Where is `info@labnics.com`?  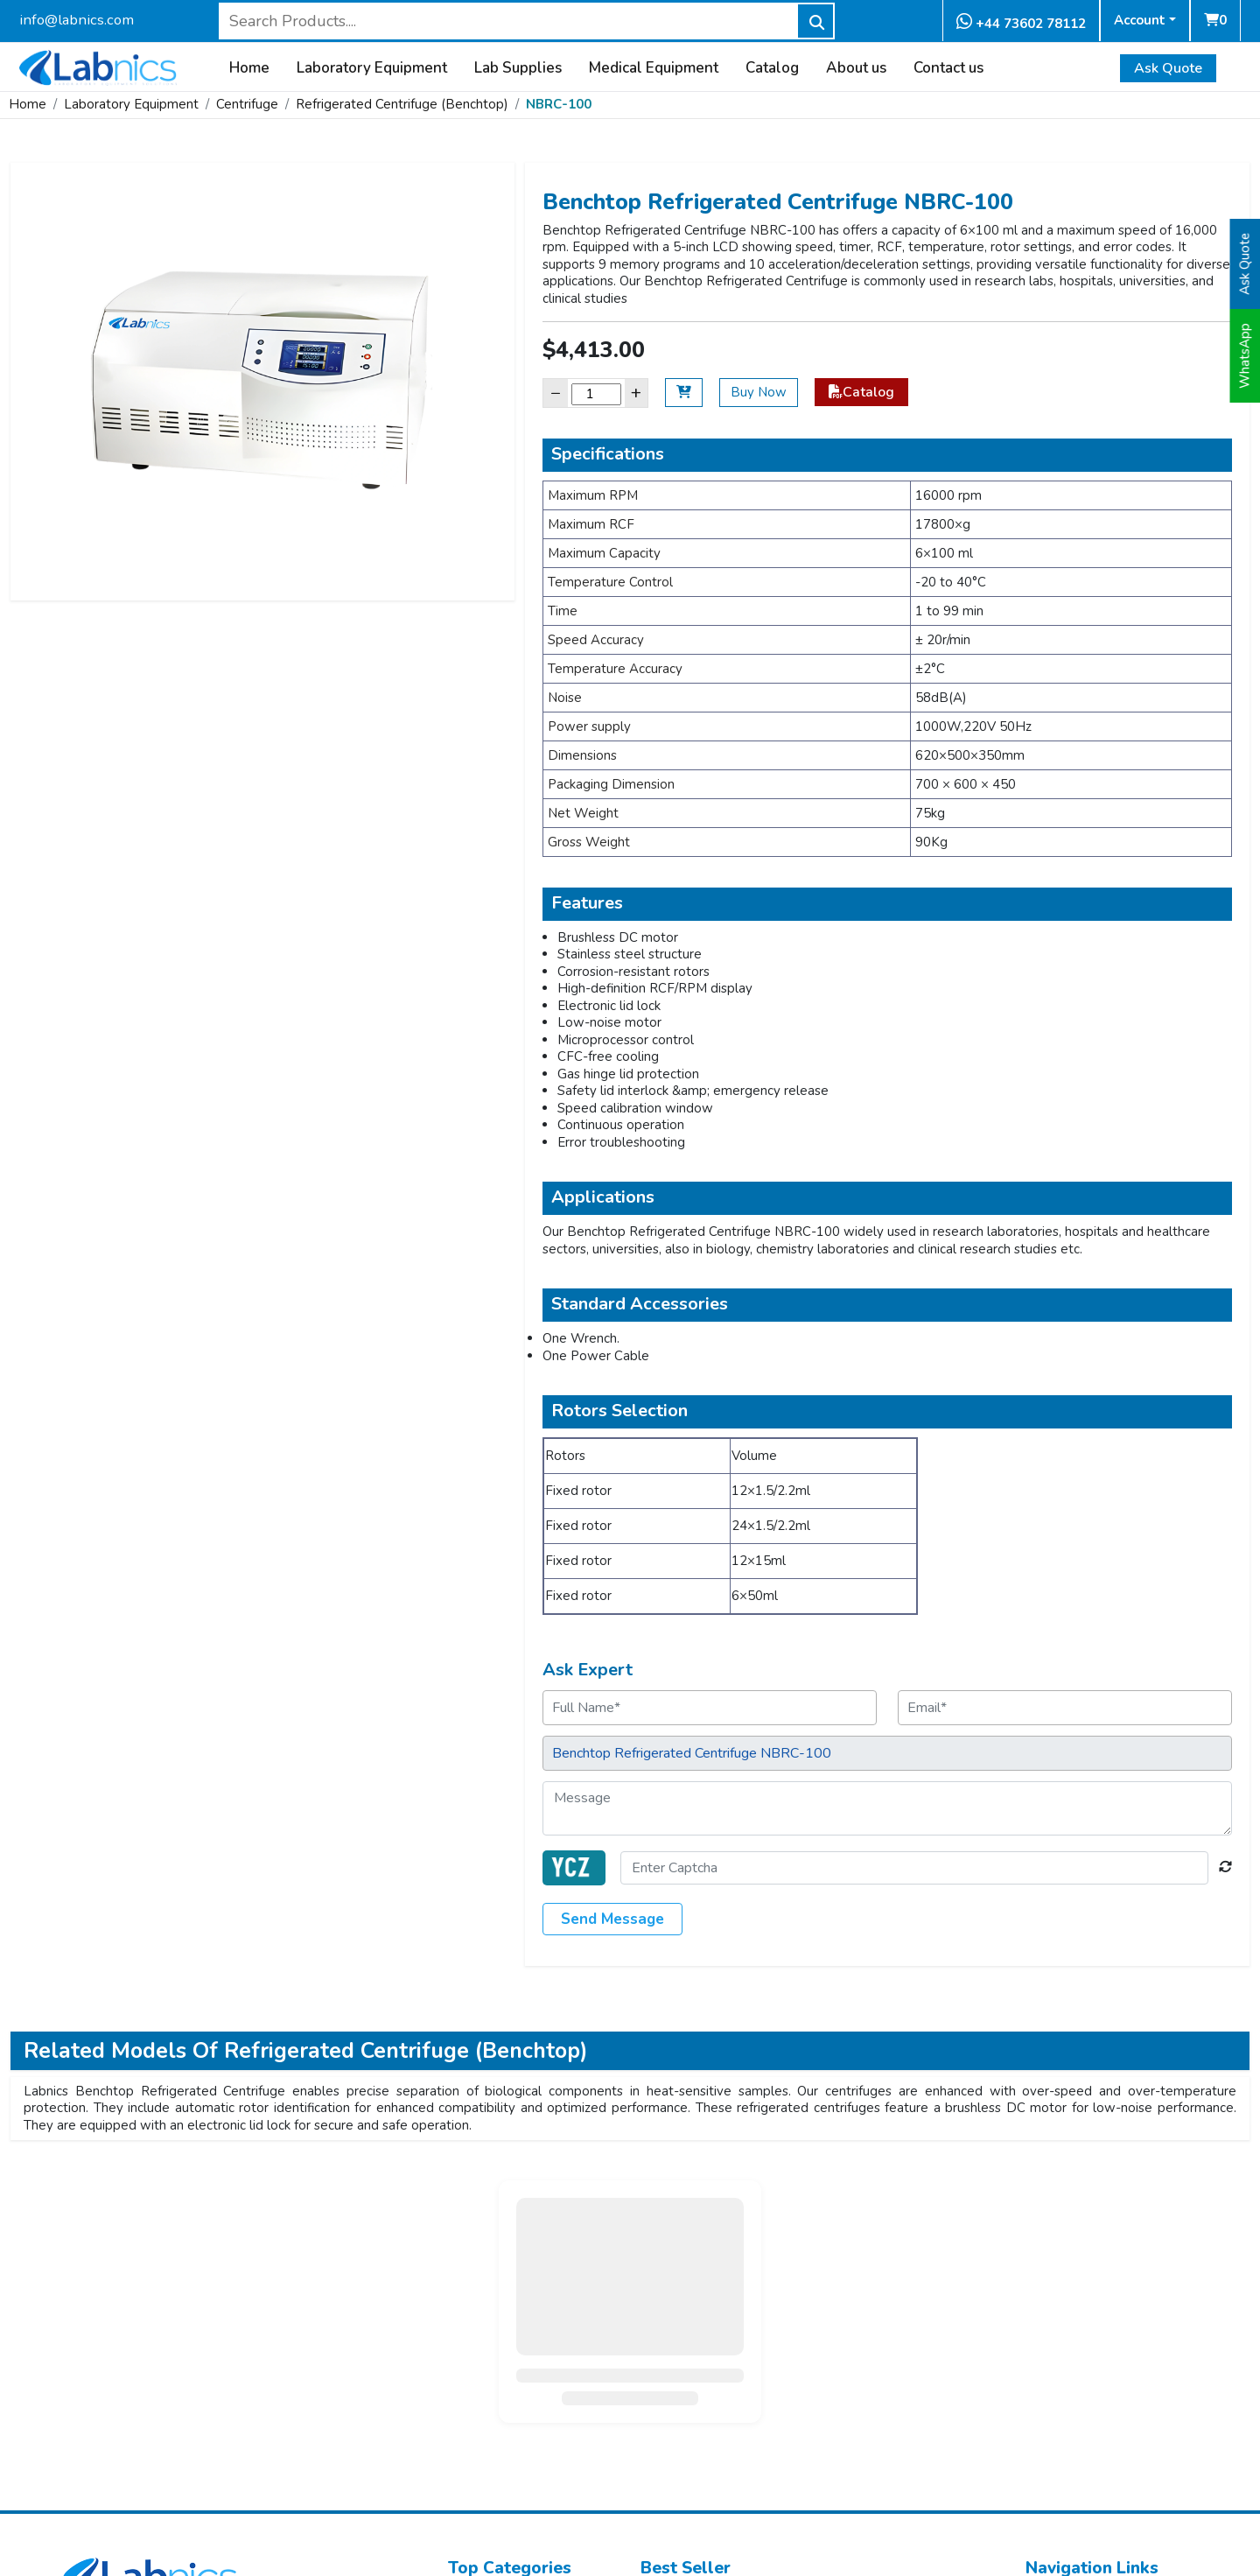 info@labnics.com is located at coordinates (76, 20).